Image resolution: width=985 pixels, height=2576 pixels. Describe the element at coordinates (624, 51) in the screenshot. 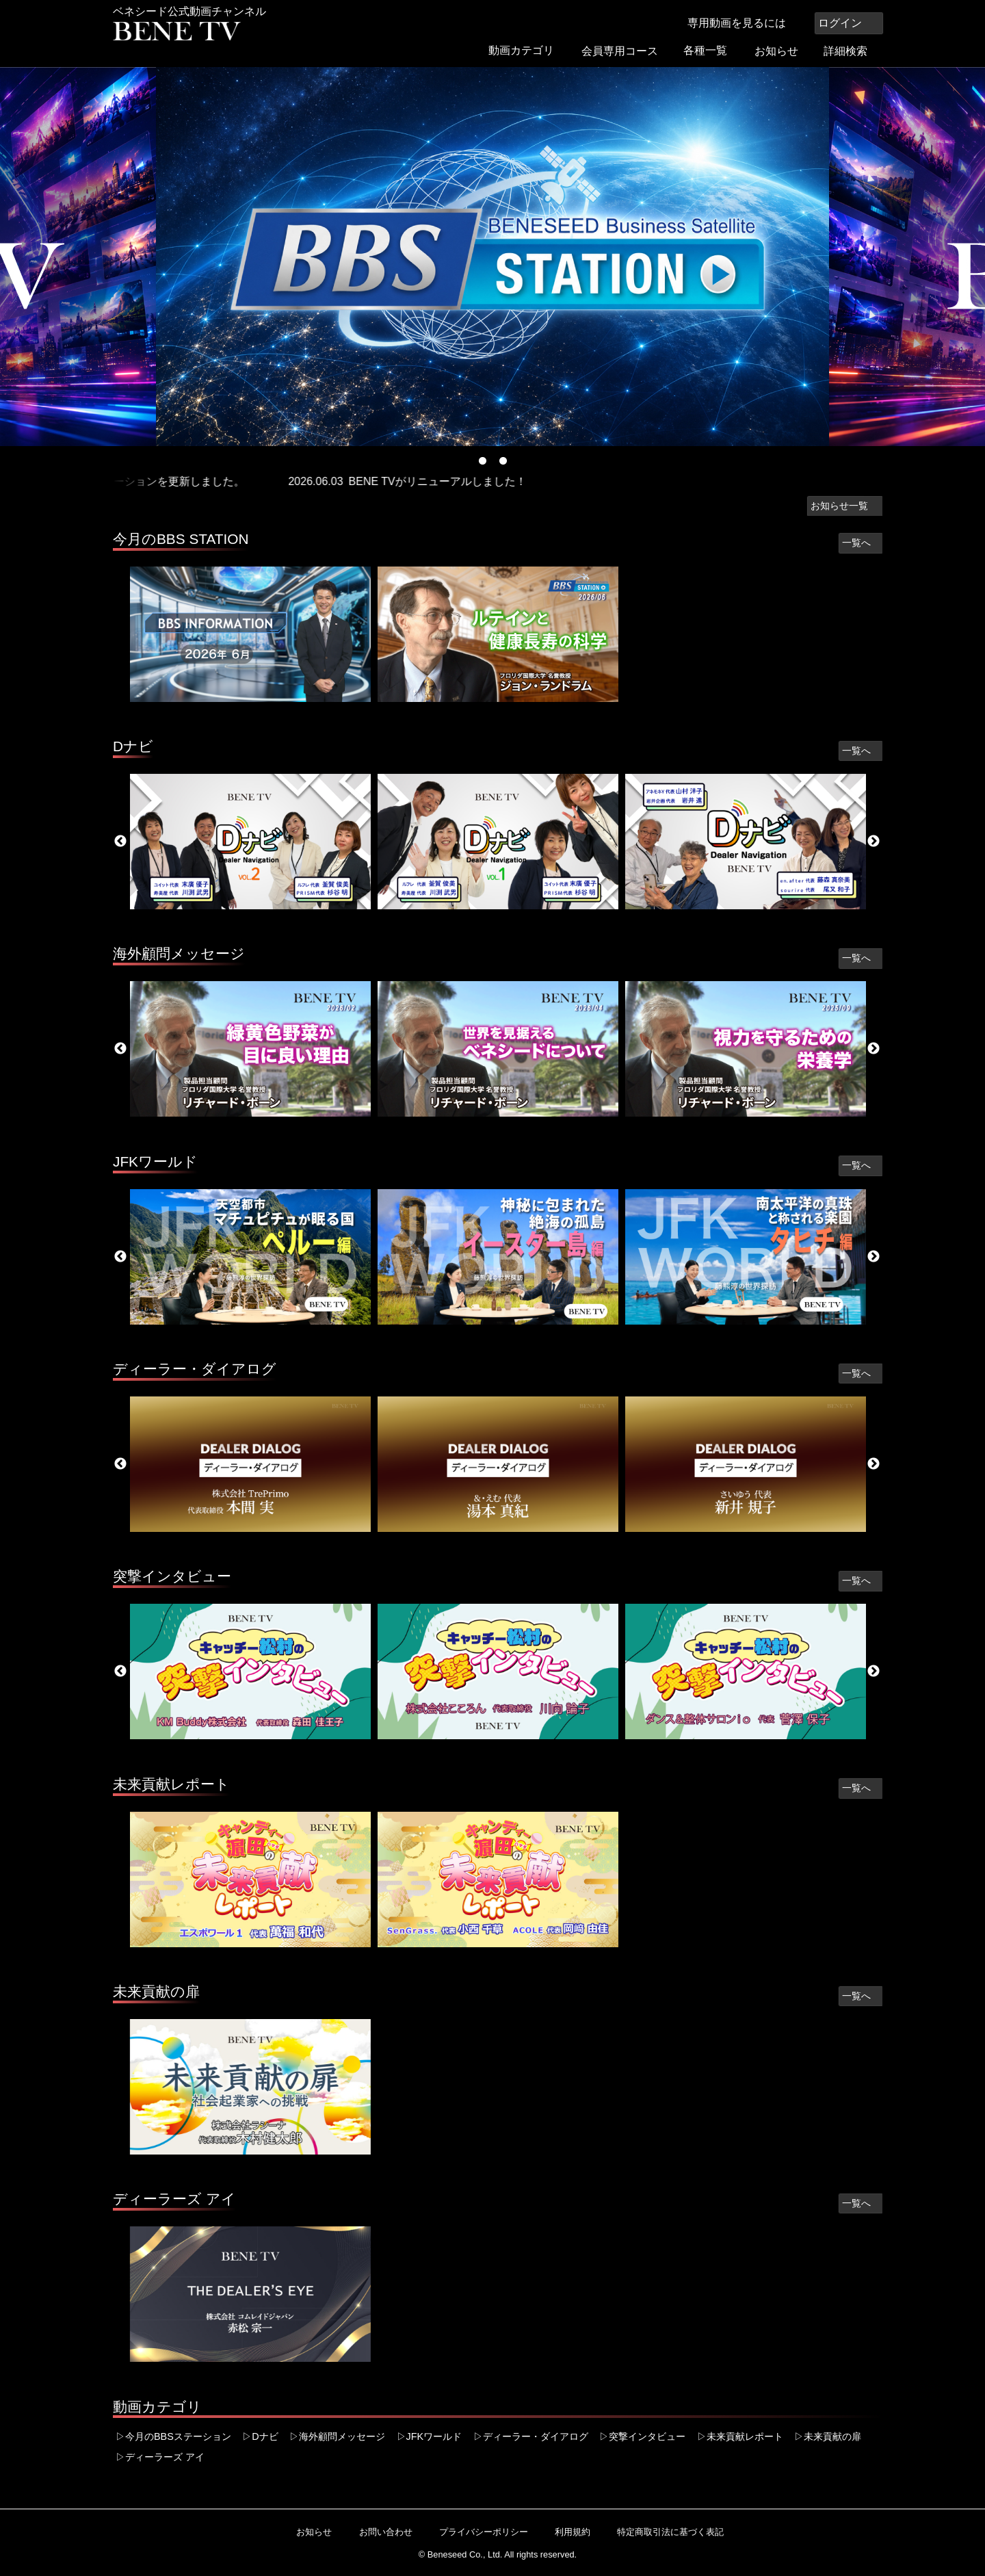

I see `会員専用コース` at that location.